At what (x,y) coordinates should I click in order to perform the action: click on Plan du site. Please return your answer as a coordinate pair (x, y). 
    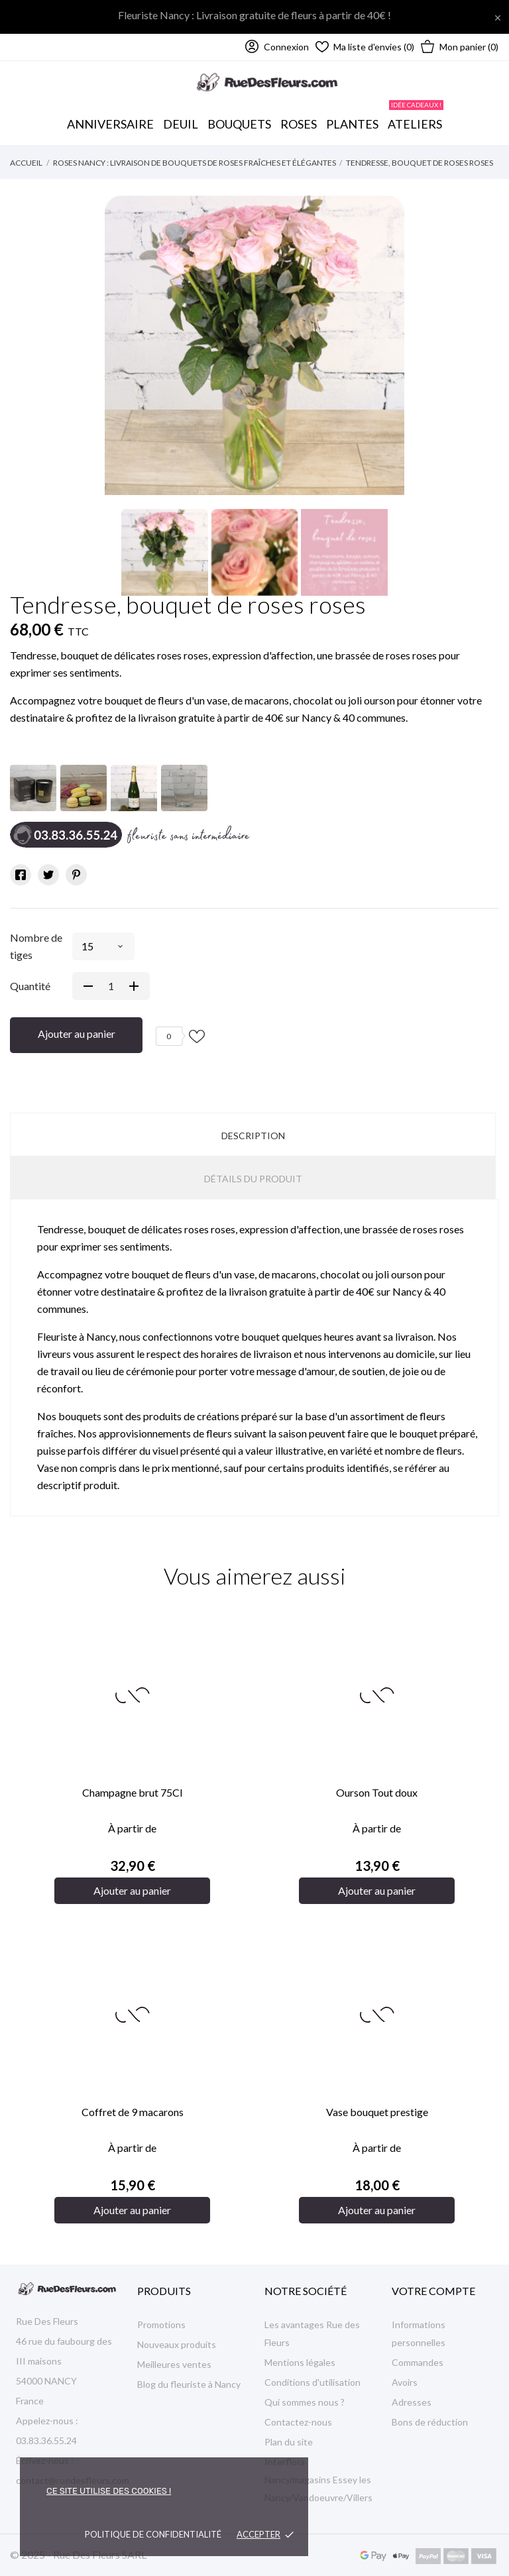
    Looking at the image, I should click on (288, 2441).